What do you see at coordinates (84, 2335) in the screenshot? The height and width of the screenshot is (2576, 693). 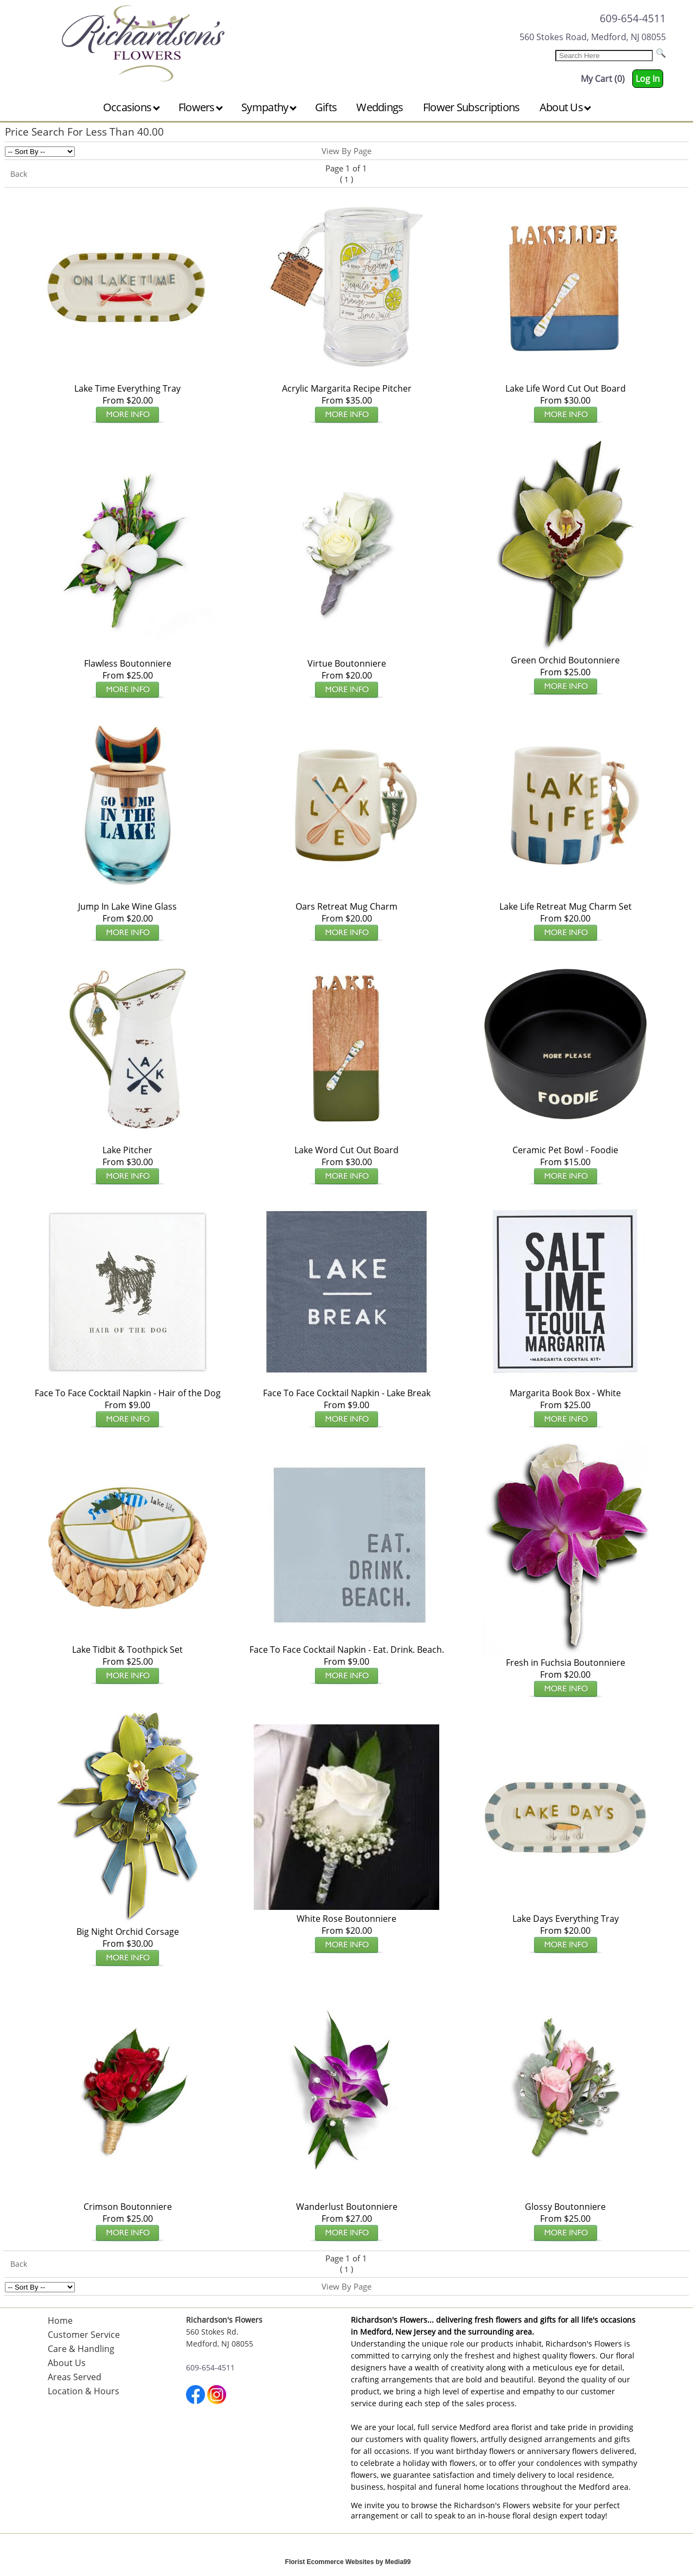 I see `Customer Service` at bounding box center [84, 2335].